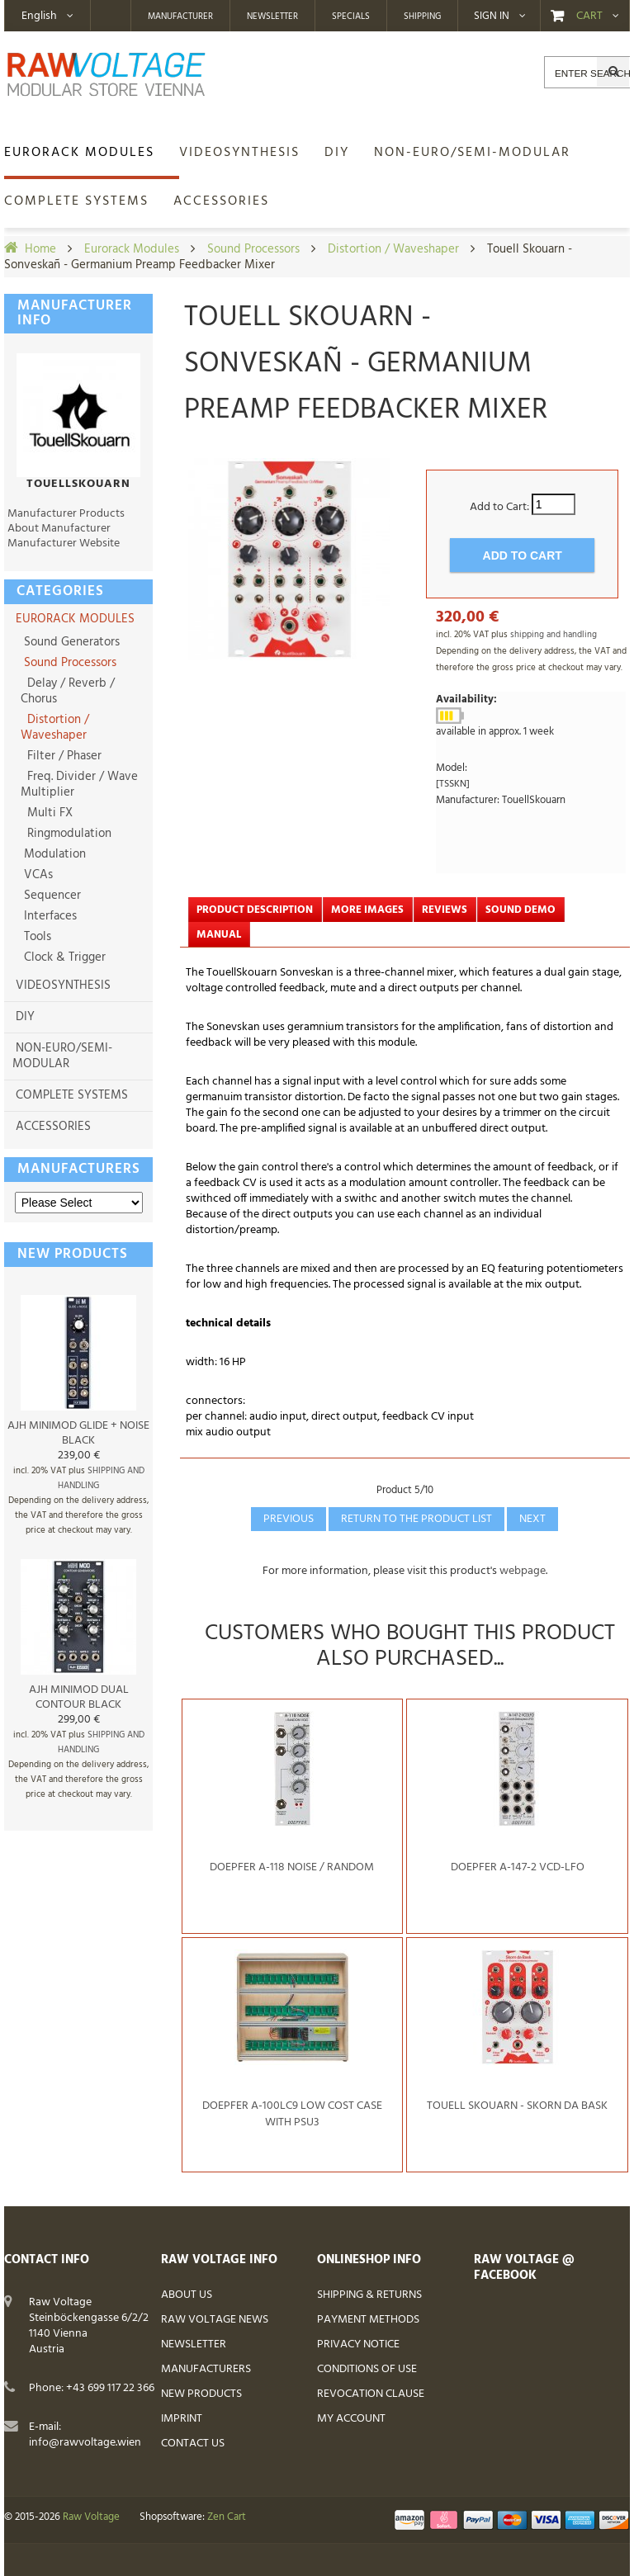  What do you see at coordinates (49, 916) in the screenshot?
I see `Interfaces` at bounding box center [49, 916].